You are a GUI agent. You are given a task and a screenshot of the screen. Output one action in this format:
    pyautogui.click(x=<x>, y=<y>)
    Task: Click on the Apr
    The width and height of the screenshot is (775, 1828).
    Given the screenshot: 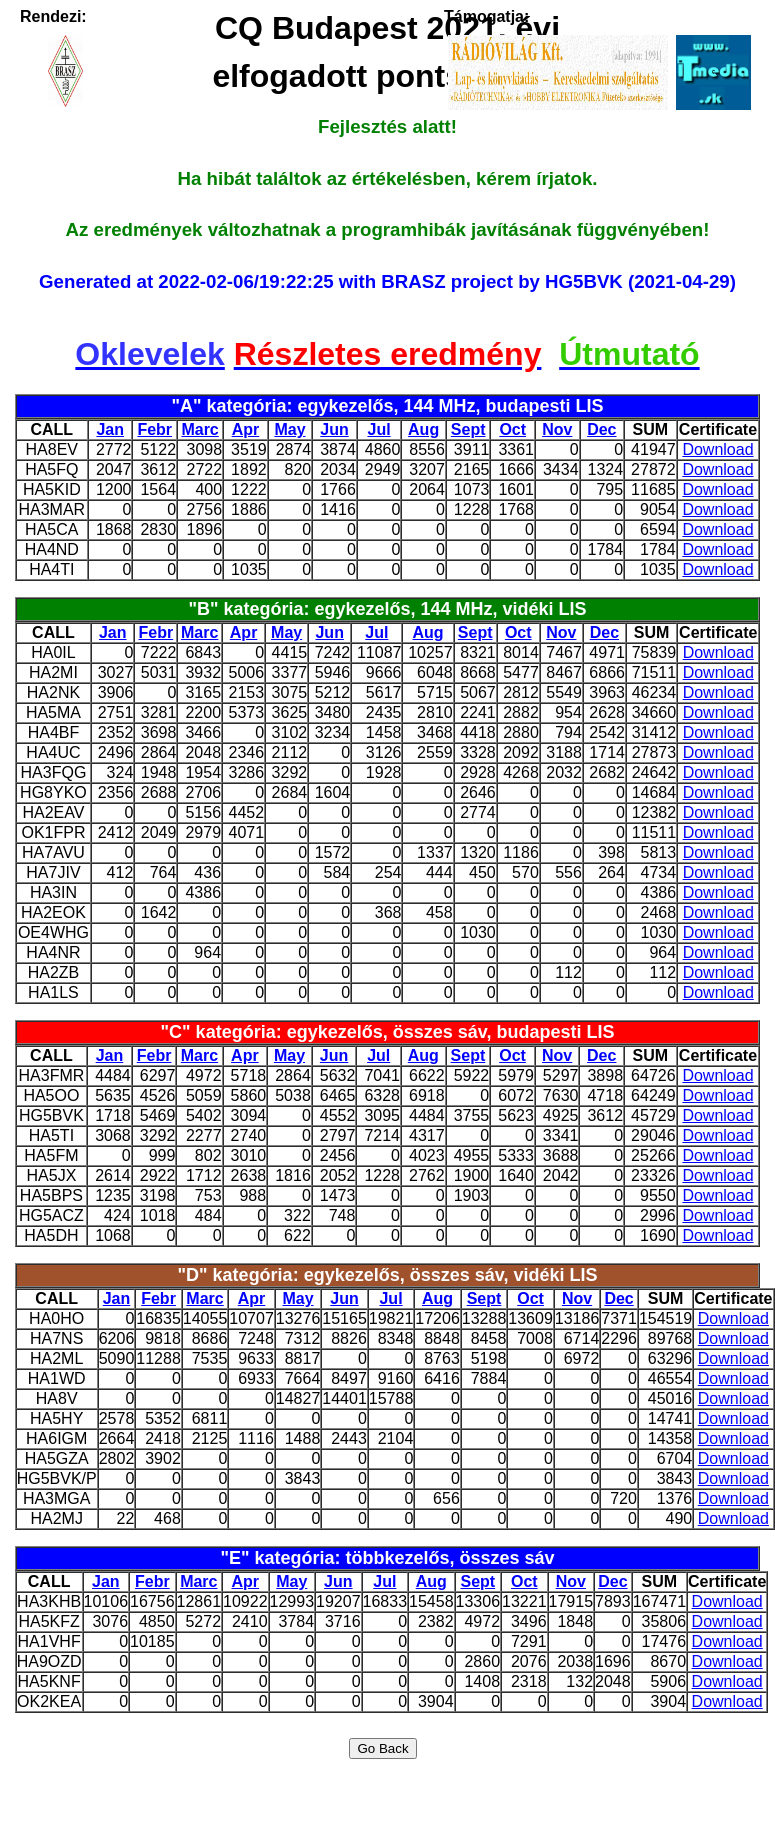 What is the action you would take?
    pyautogui.click(x=246, y=429)
    